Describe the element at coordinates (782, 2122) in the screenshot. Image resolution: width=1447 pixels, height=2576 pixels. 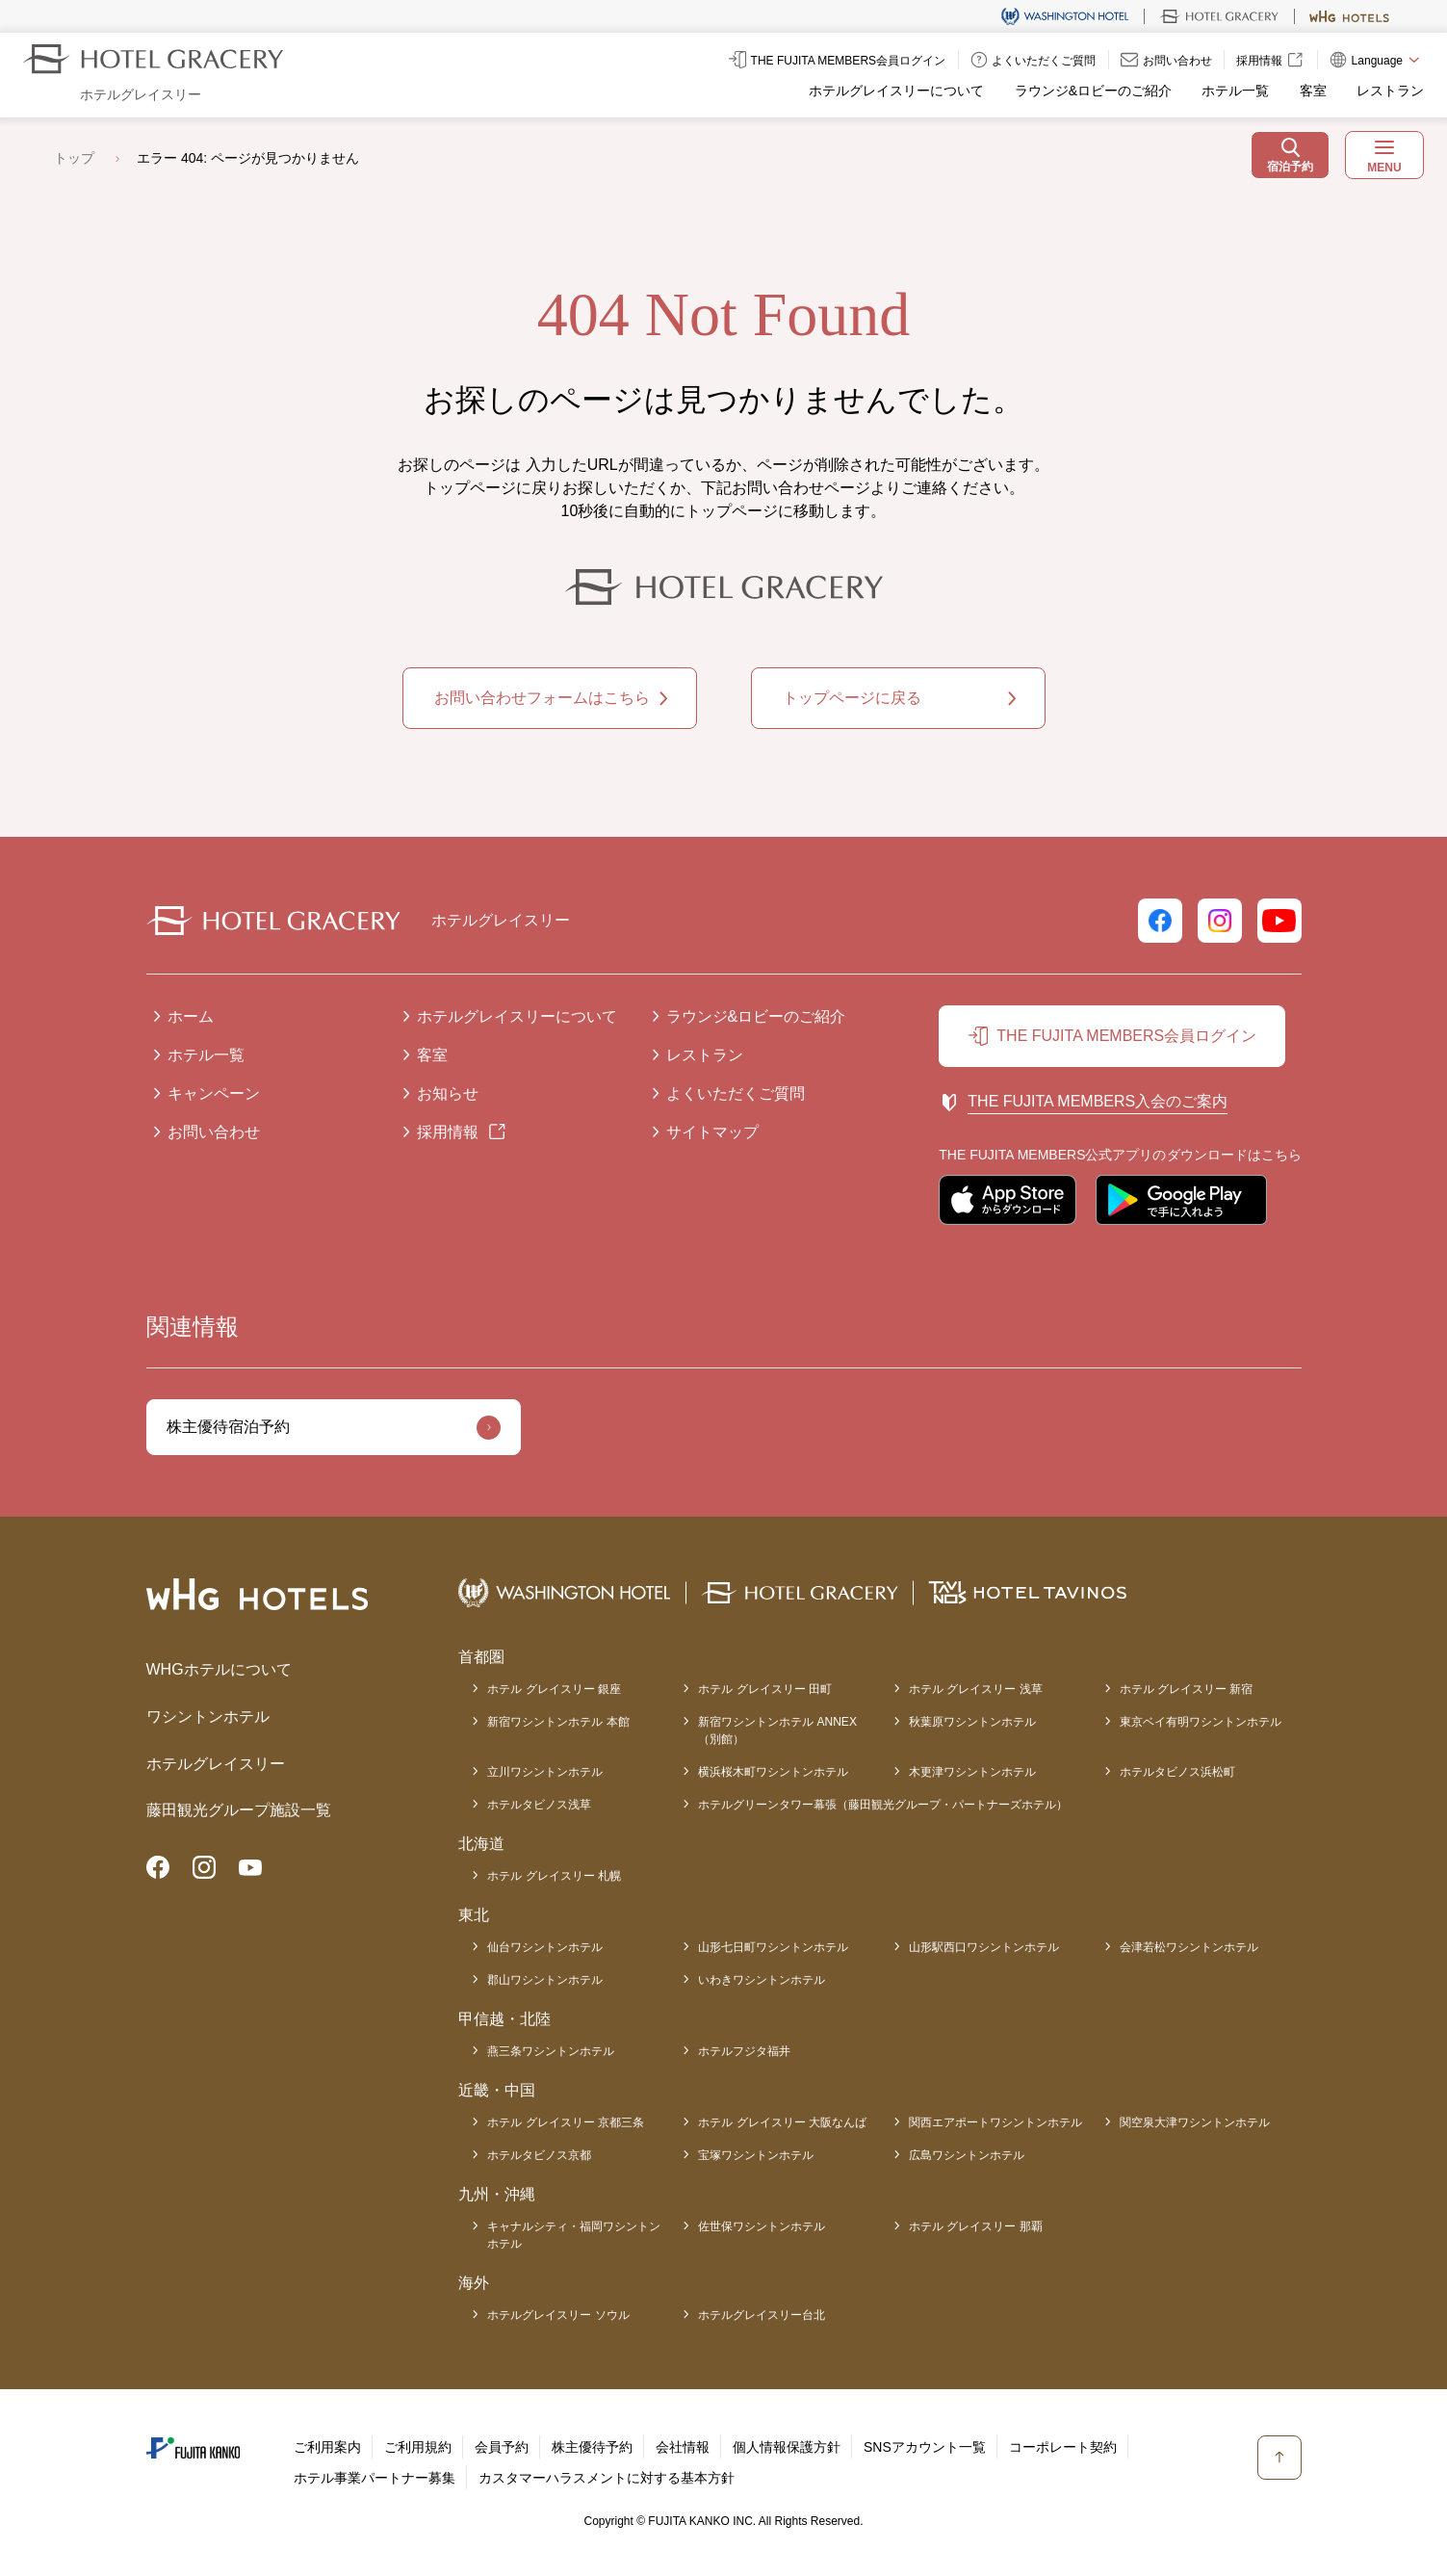
I see `ホテル グレイスリー 大阪なんば` at that location.